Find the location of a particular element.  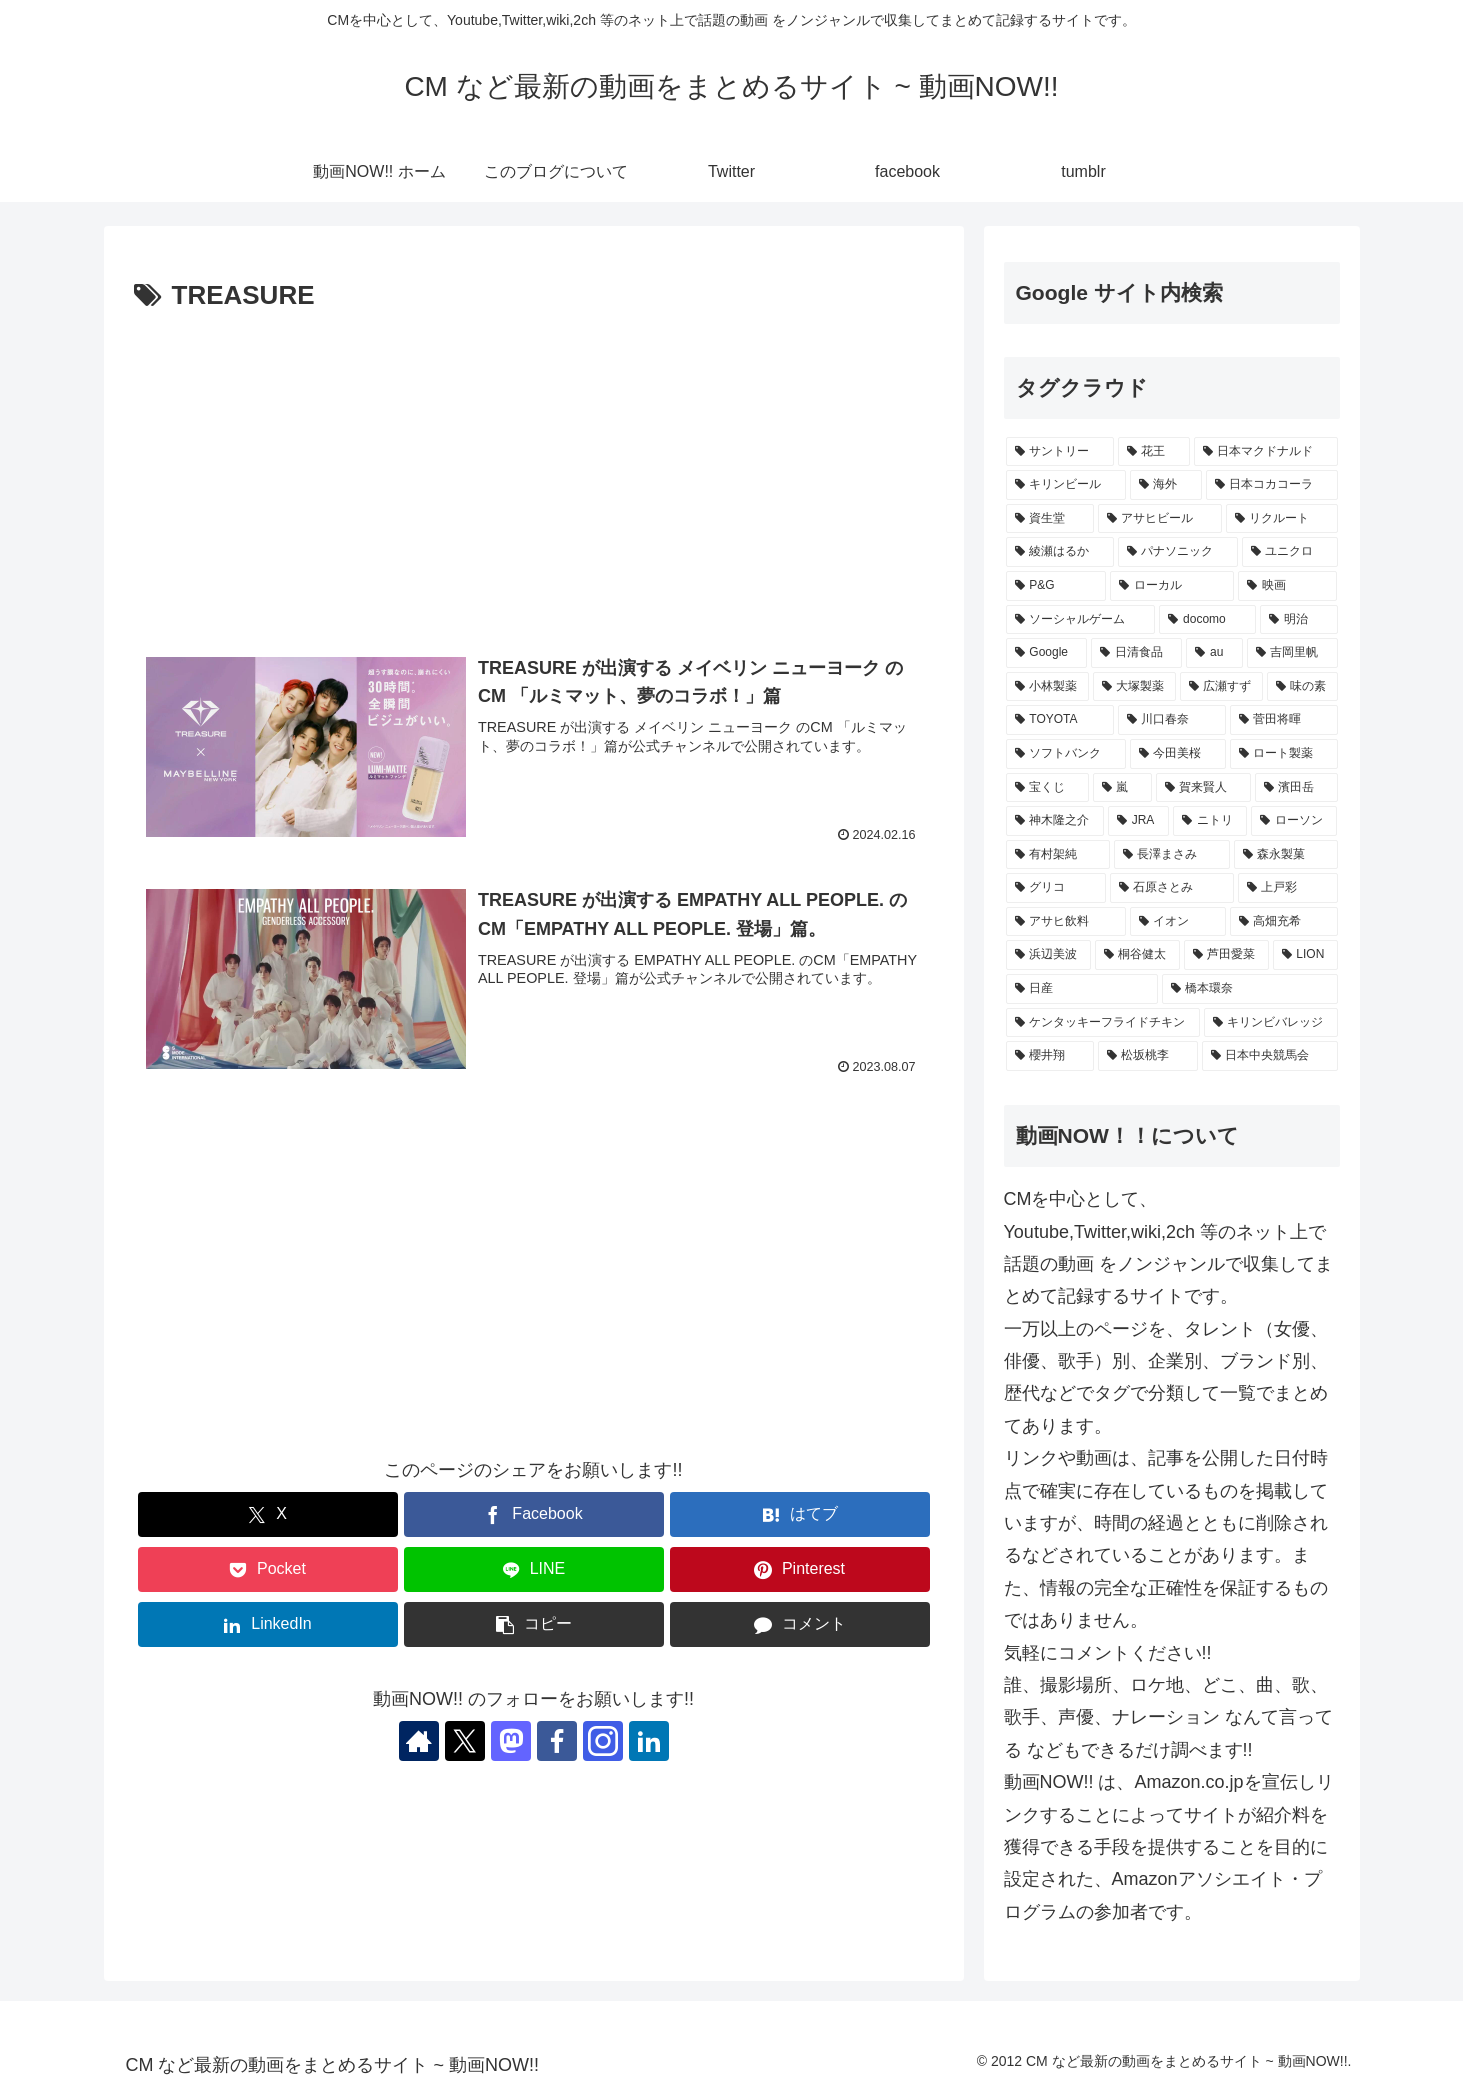

[資生堂 (513個の項目)] is located at coordinates (1050, 519).